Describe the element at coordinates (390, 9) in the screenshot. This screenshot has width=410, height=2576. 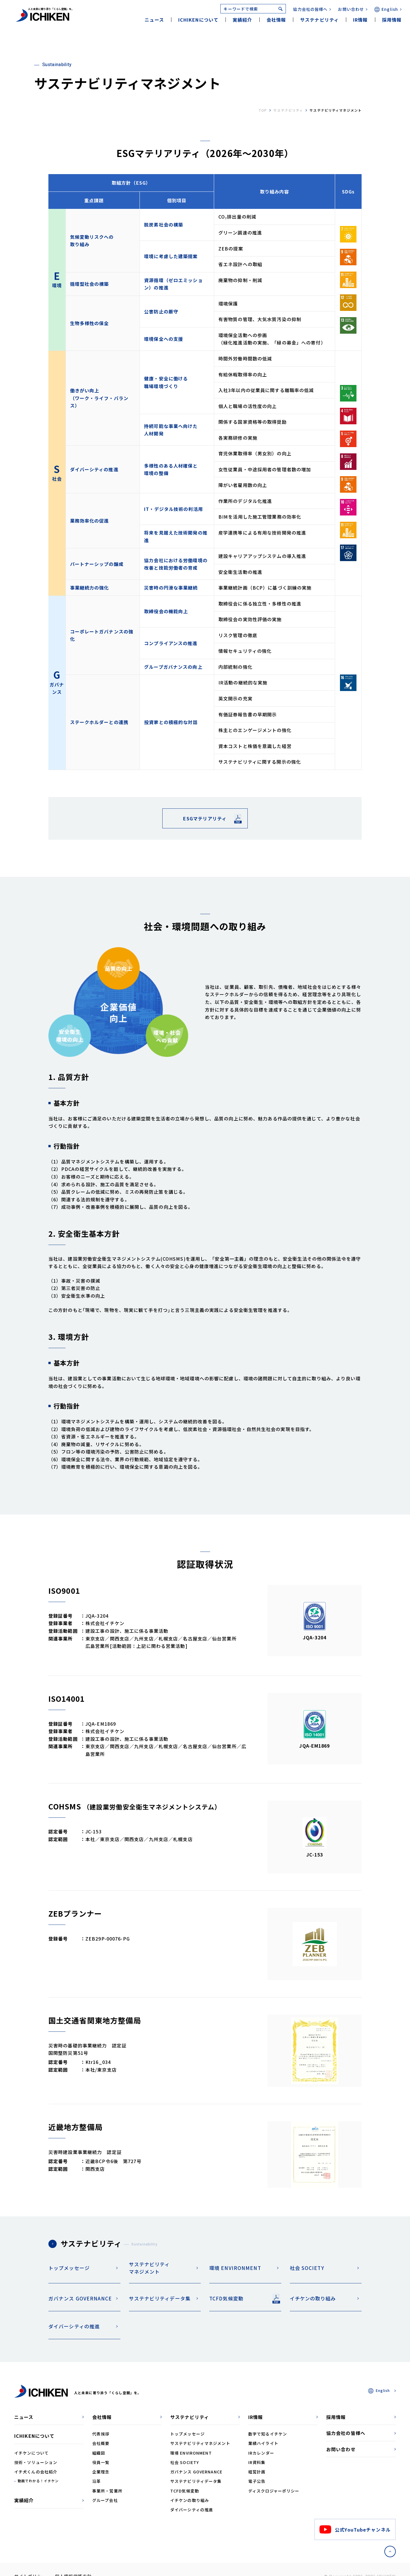
I see `English` at that location.